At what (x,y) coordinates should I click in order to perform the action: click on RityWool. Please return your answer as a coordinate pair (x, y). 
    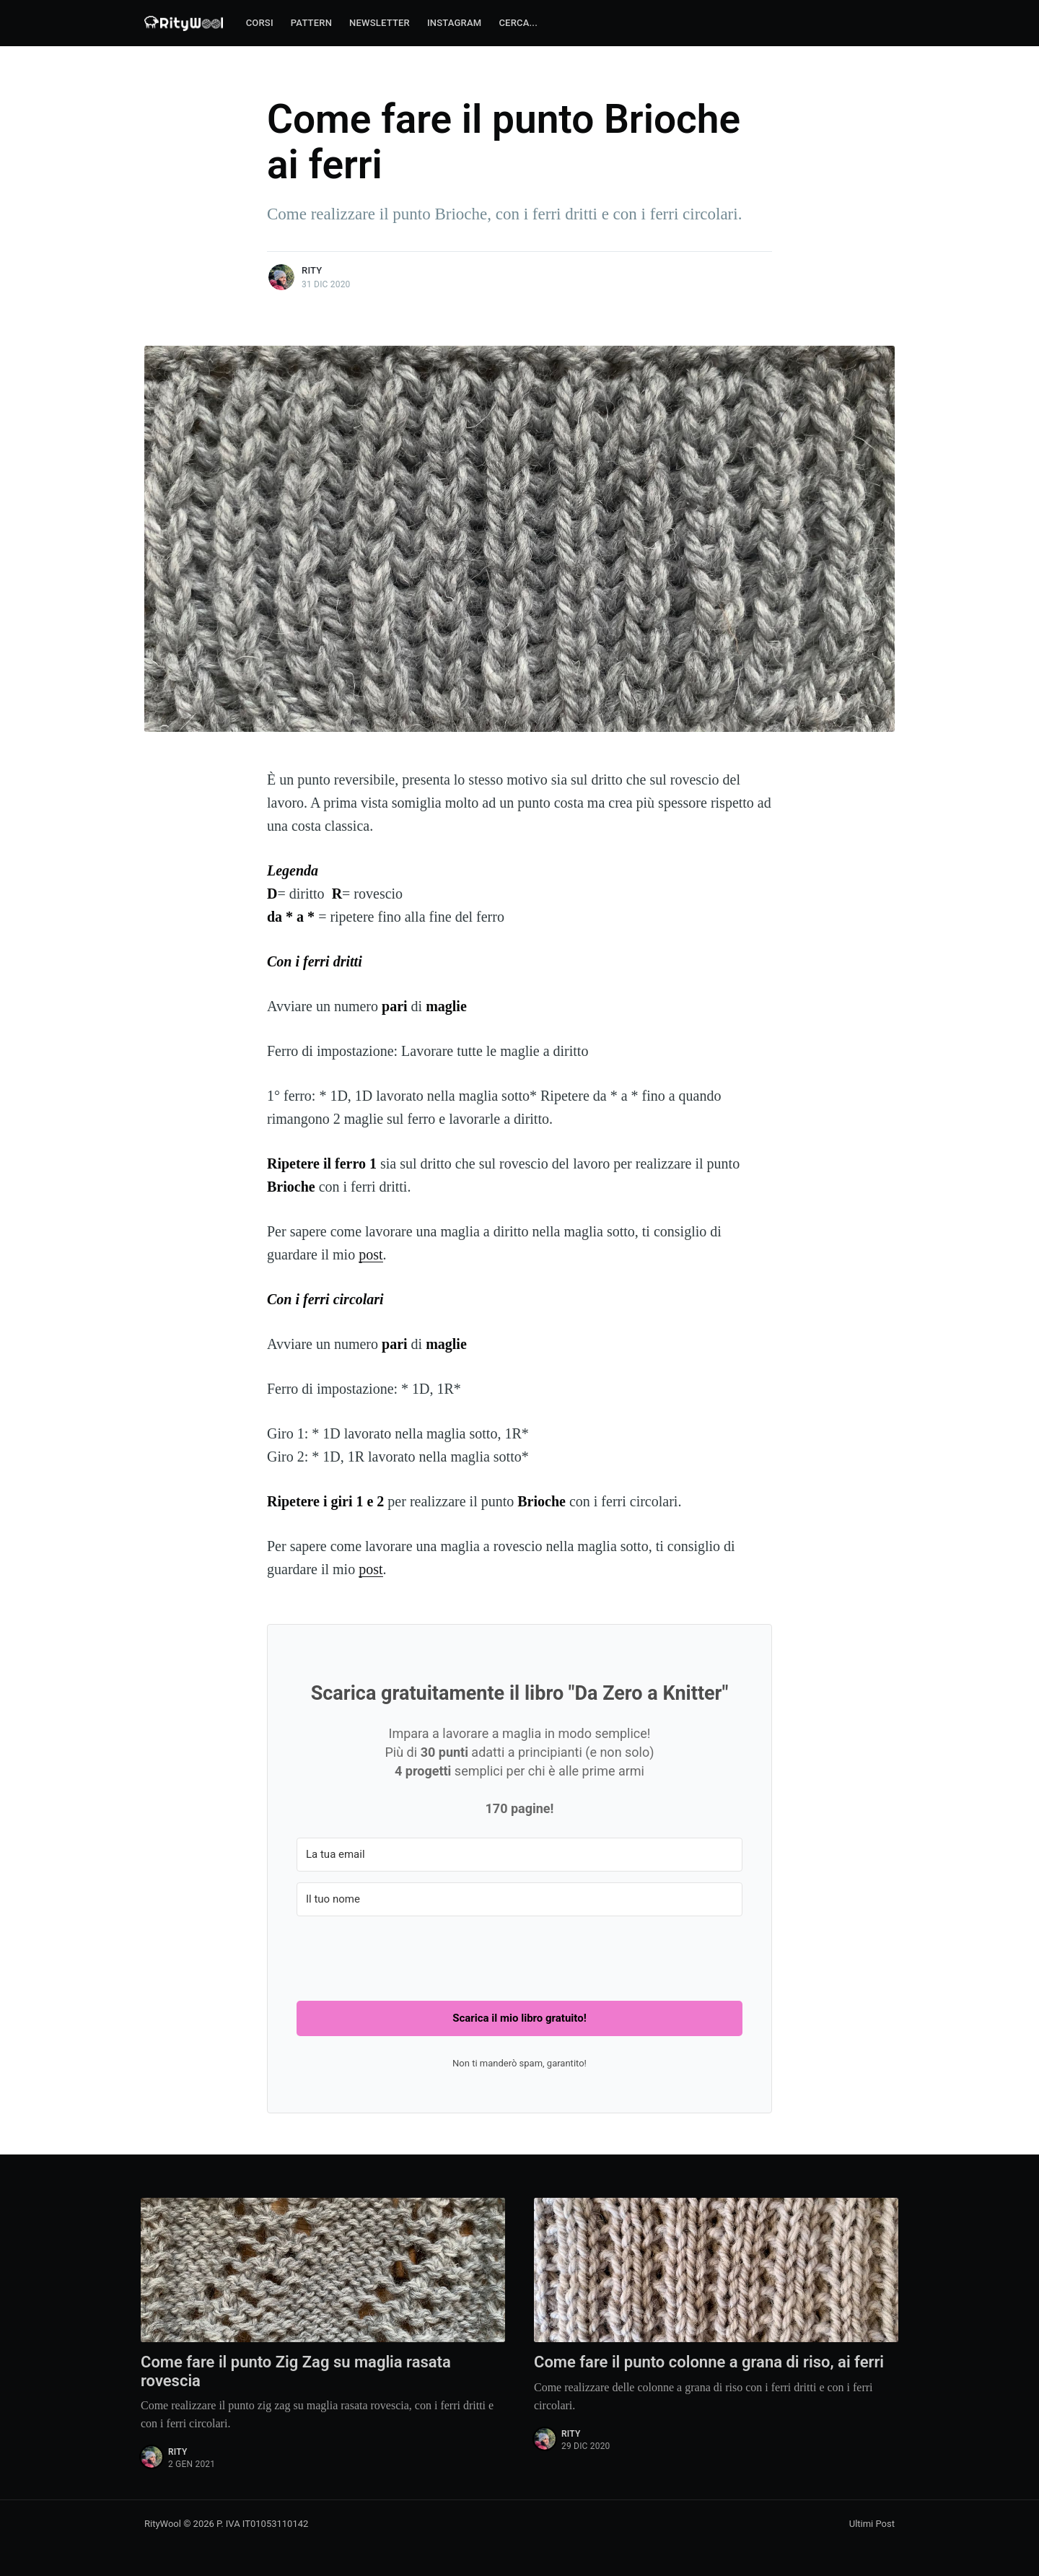
    Looking at the image, I should click on (162, 2523).